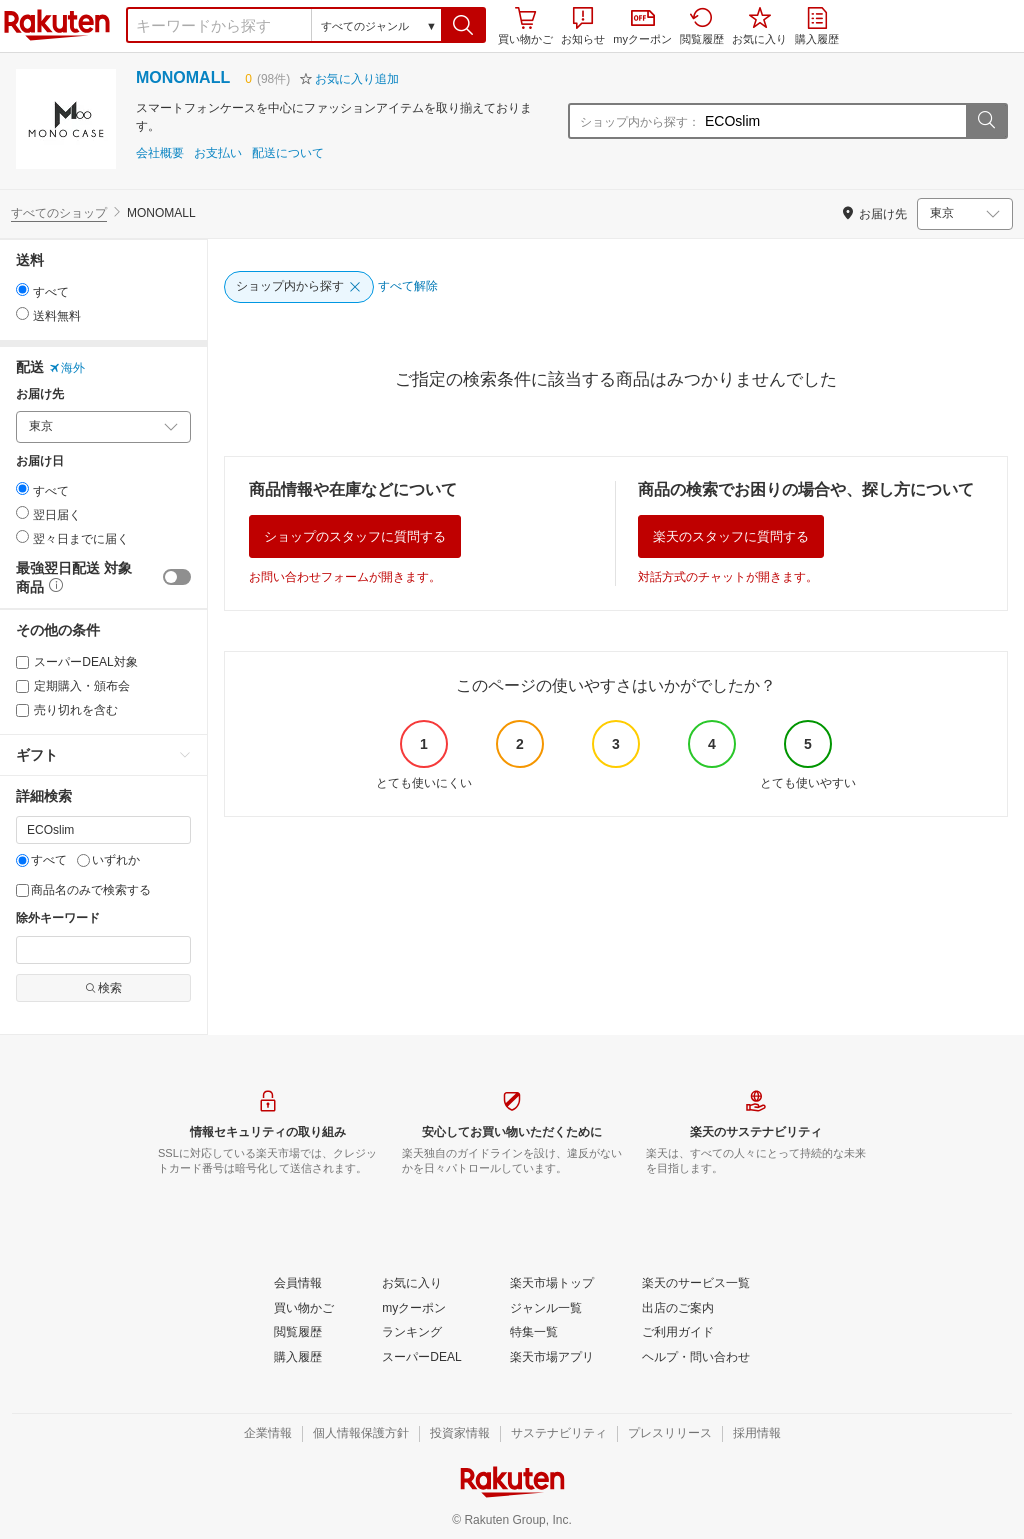  What do you see at coordinates (304, 1309) in the screenshot?
I see `[買い物かご]` at bounding box center [304, 1309].